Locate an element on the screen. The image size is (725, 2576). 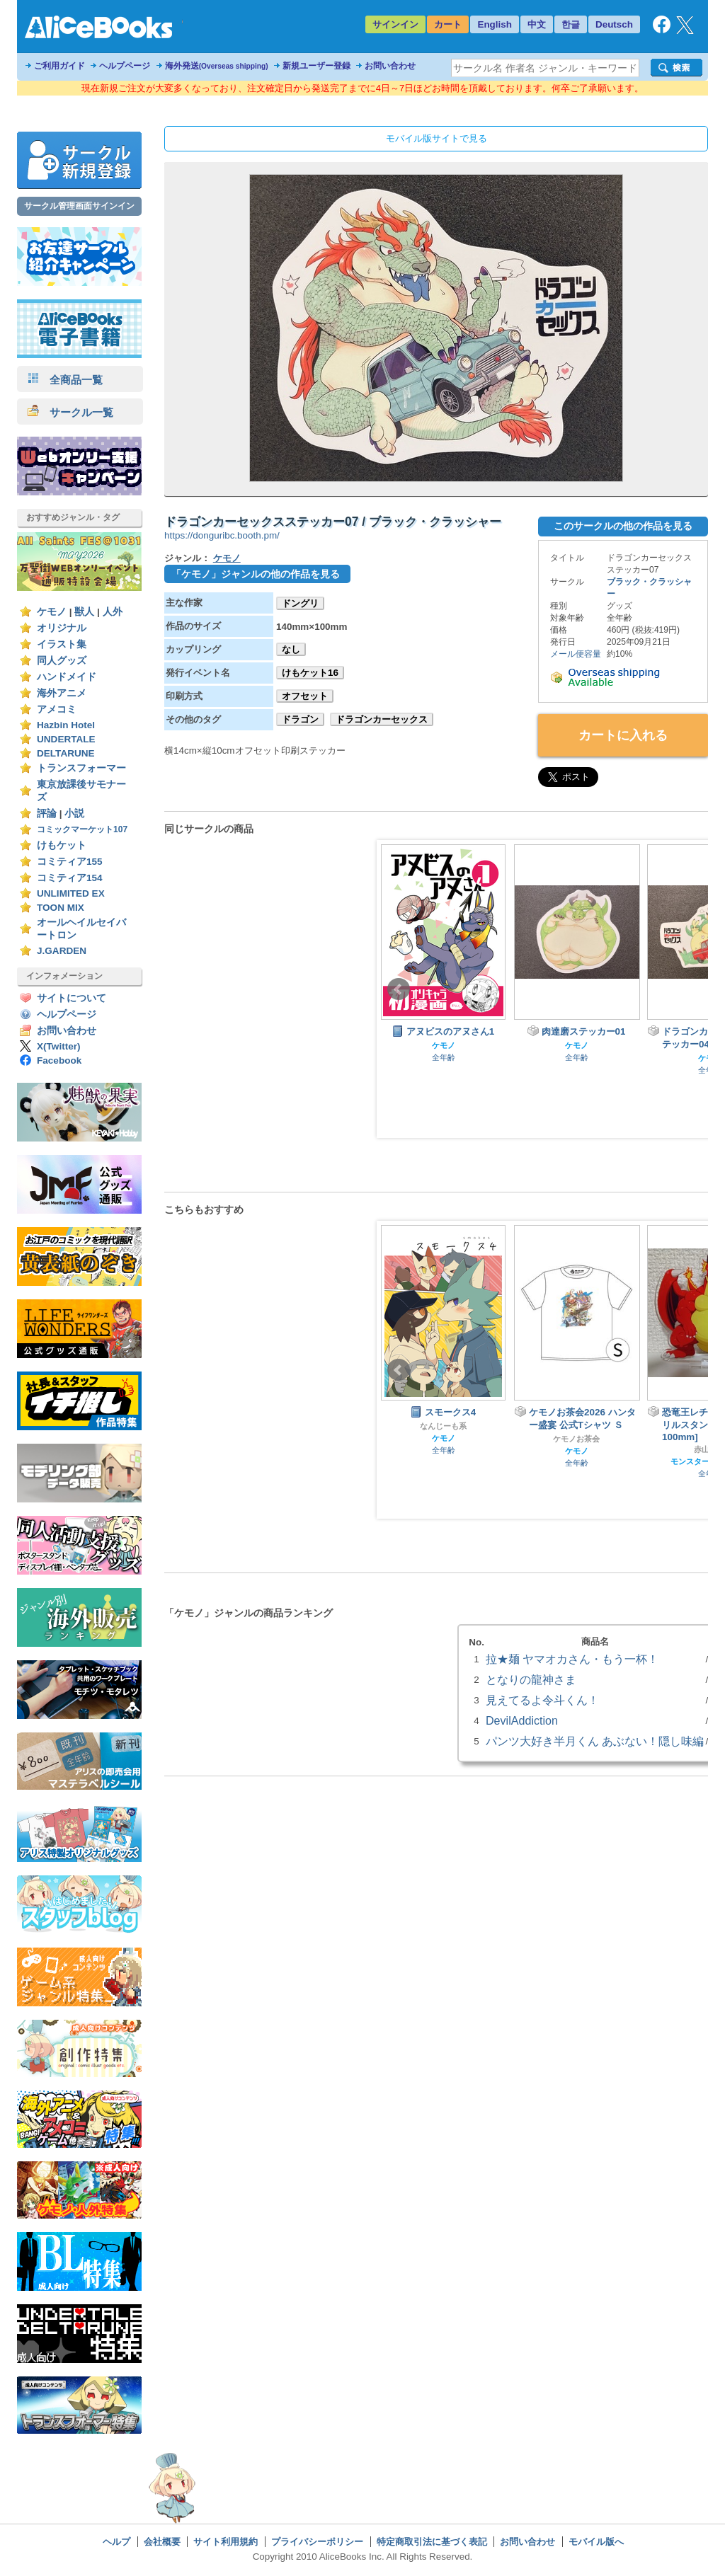
けもケット16 is located at coordinates (310, 672).